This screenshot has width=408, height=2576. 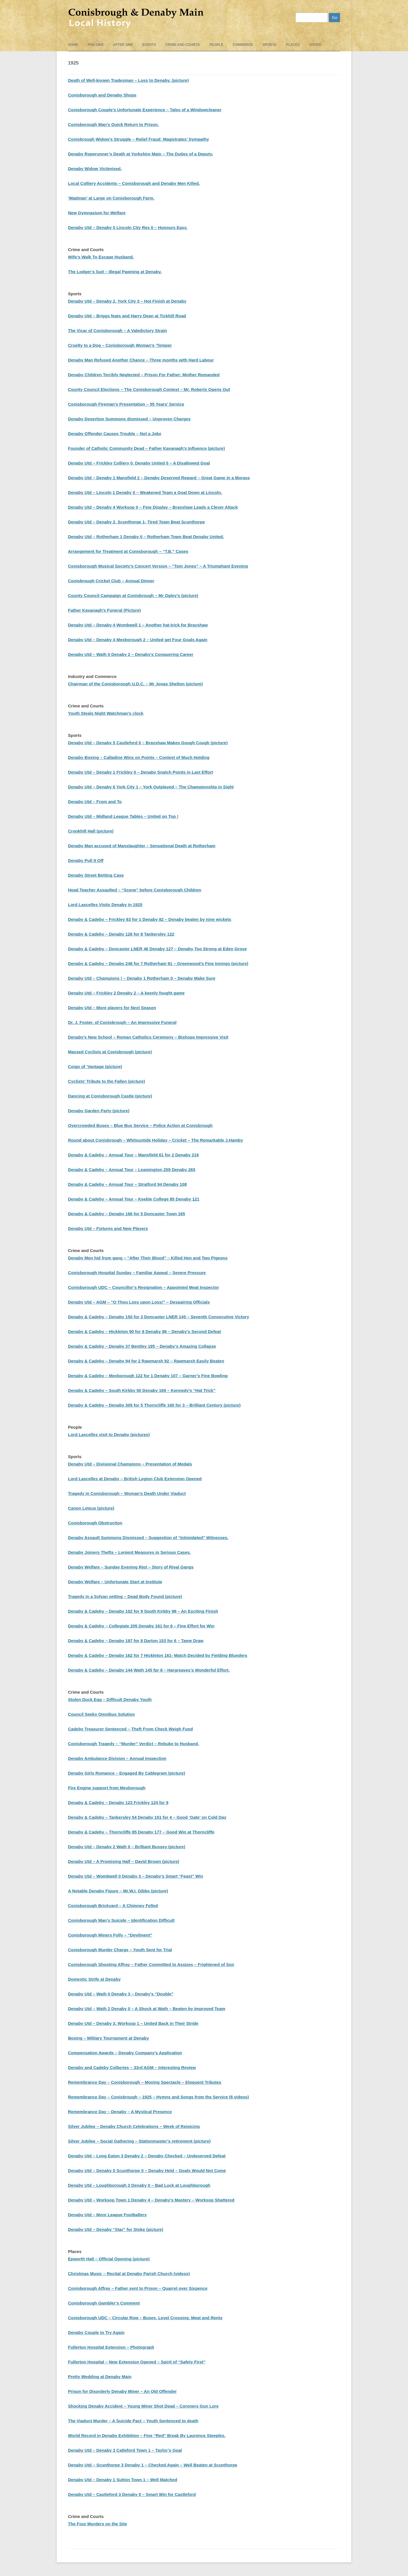 I want to click on Denaby Man accused of Manslaughter – Sensational Death at Rotherham, so click(x=141, y=845).